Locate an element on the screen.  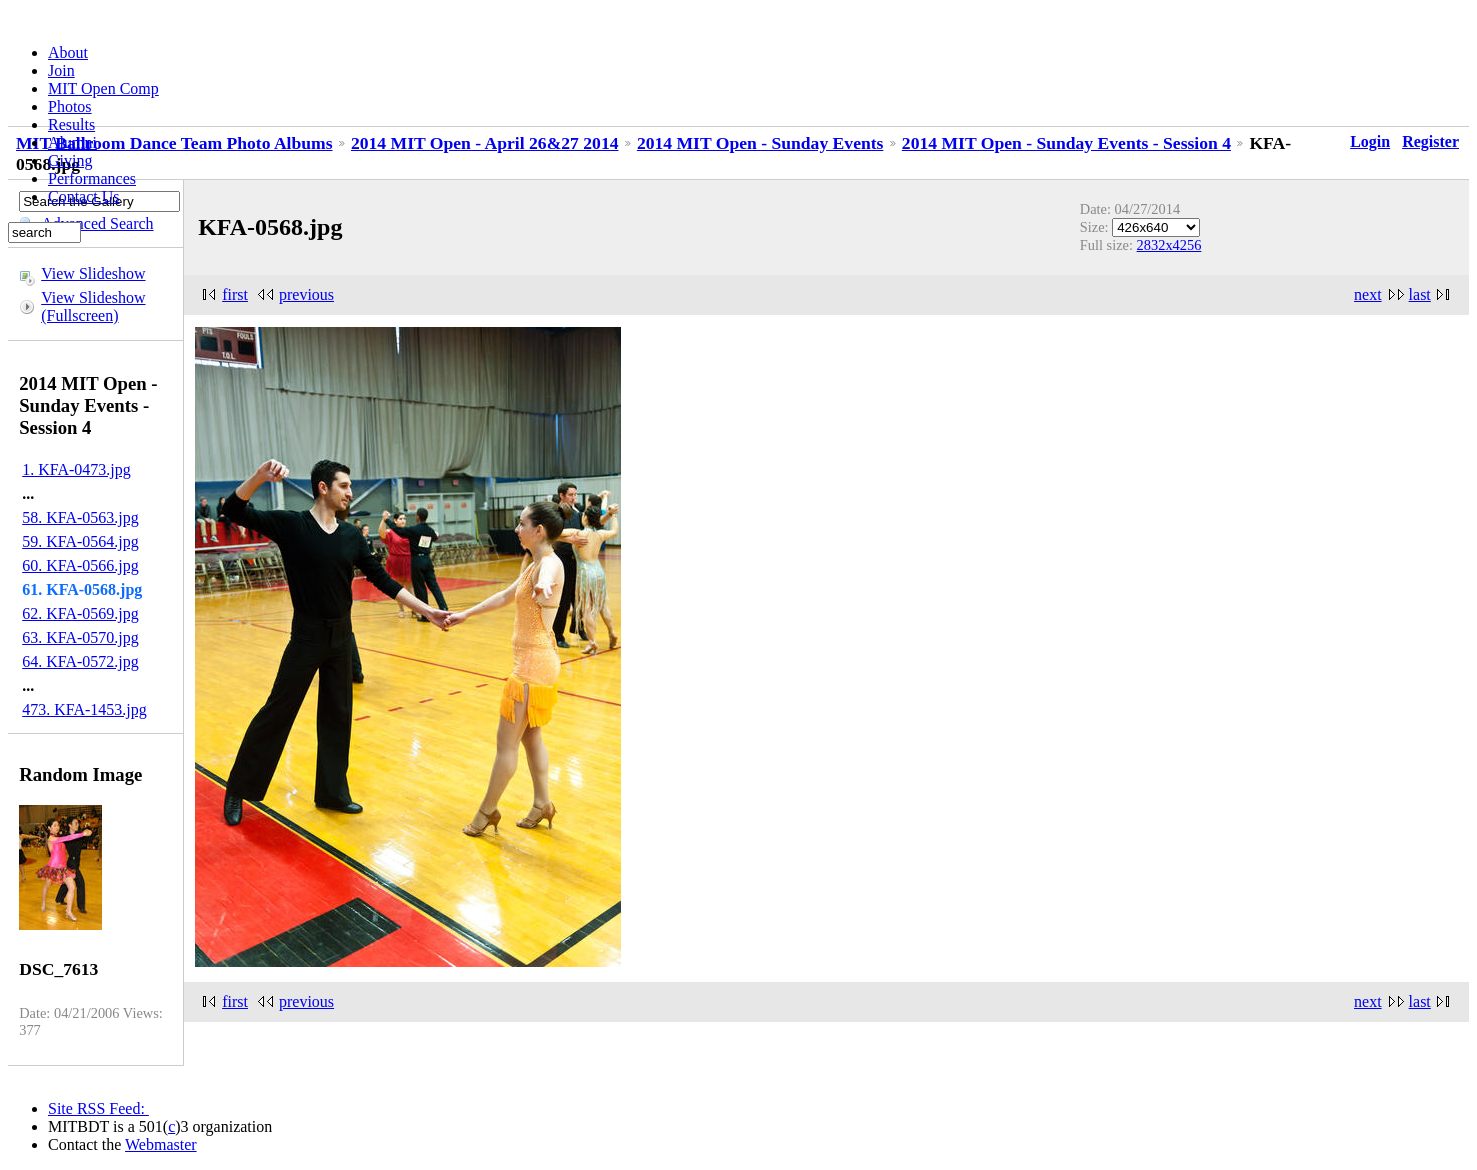
Login is located at coordinates (1370, 141).